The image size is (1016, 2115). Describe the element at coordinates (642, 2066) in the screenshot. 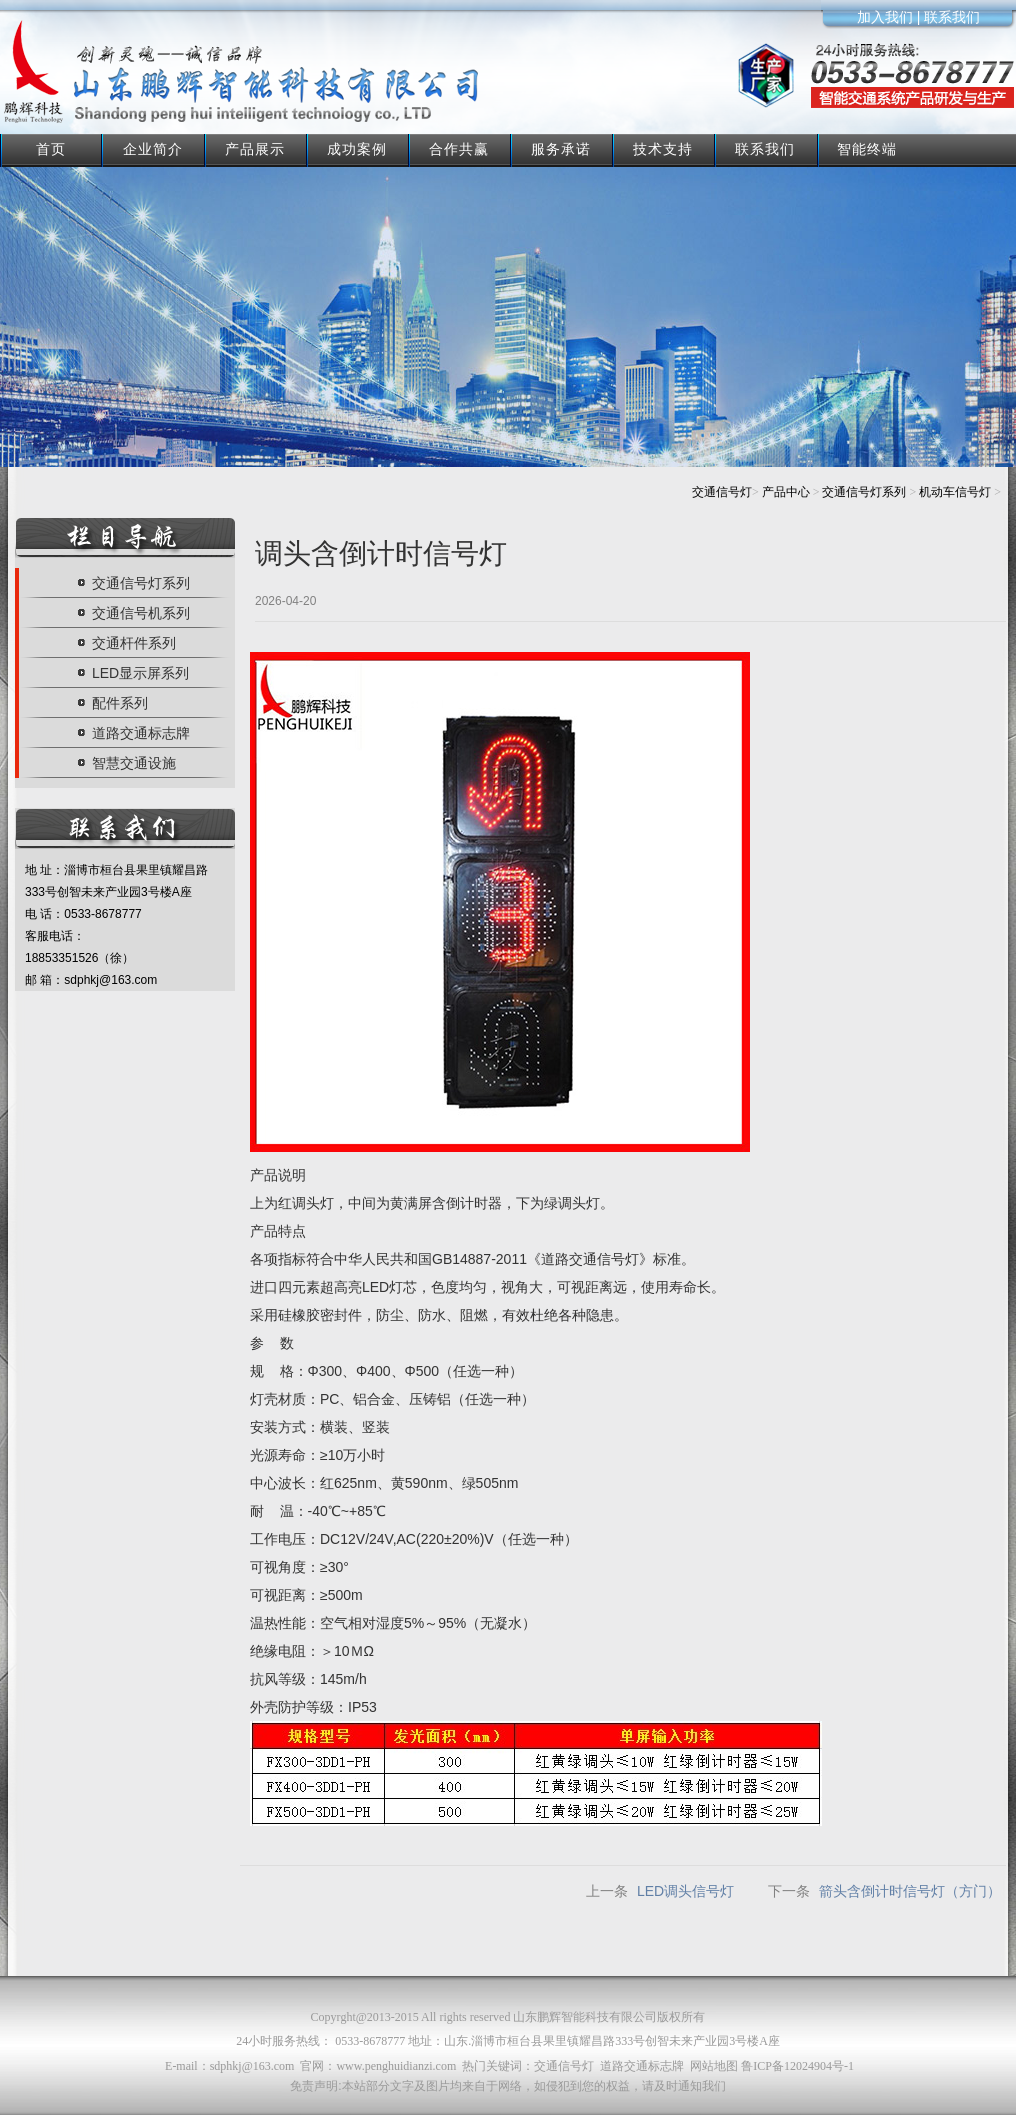

I see `道路交通标志牌` at that location.